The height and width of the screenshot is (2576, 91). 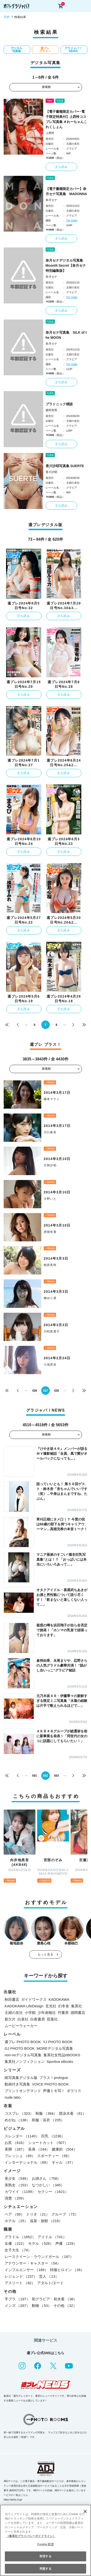 What do you see at coordinates (14, 2214) in the screenshot?
I see `ペア` at bounding box center [14, 2214].